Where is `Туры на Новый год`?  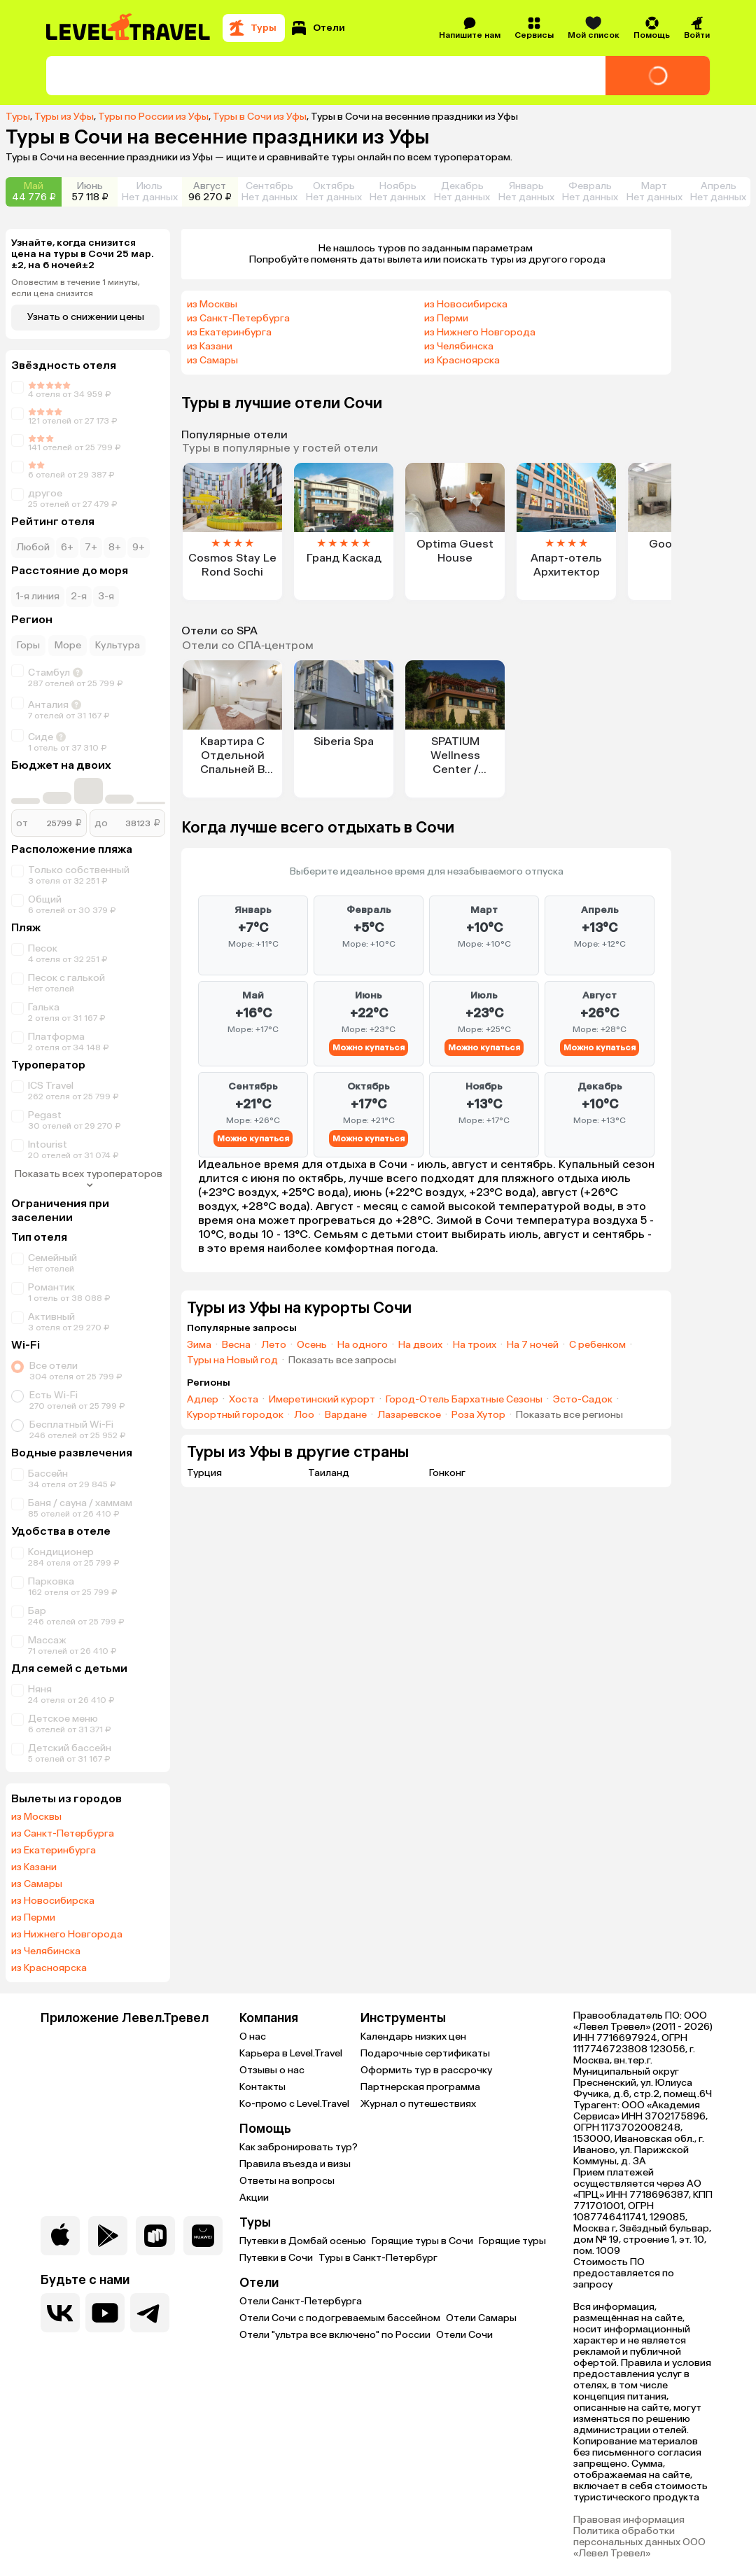 Туры на Новый год is located at coordinates (232, 1360).